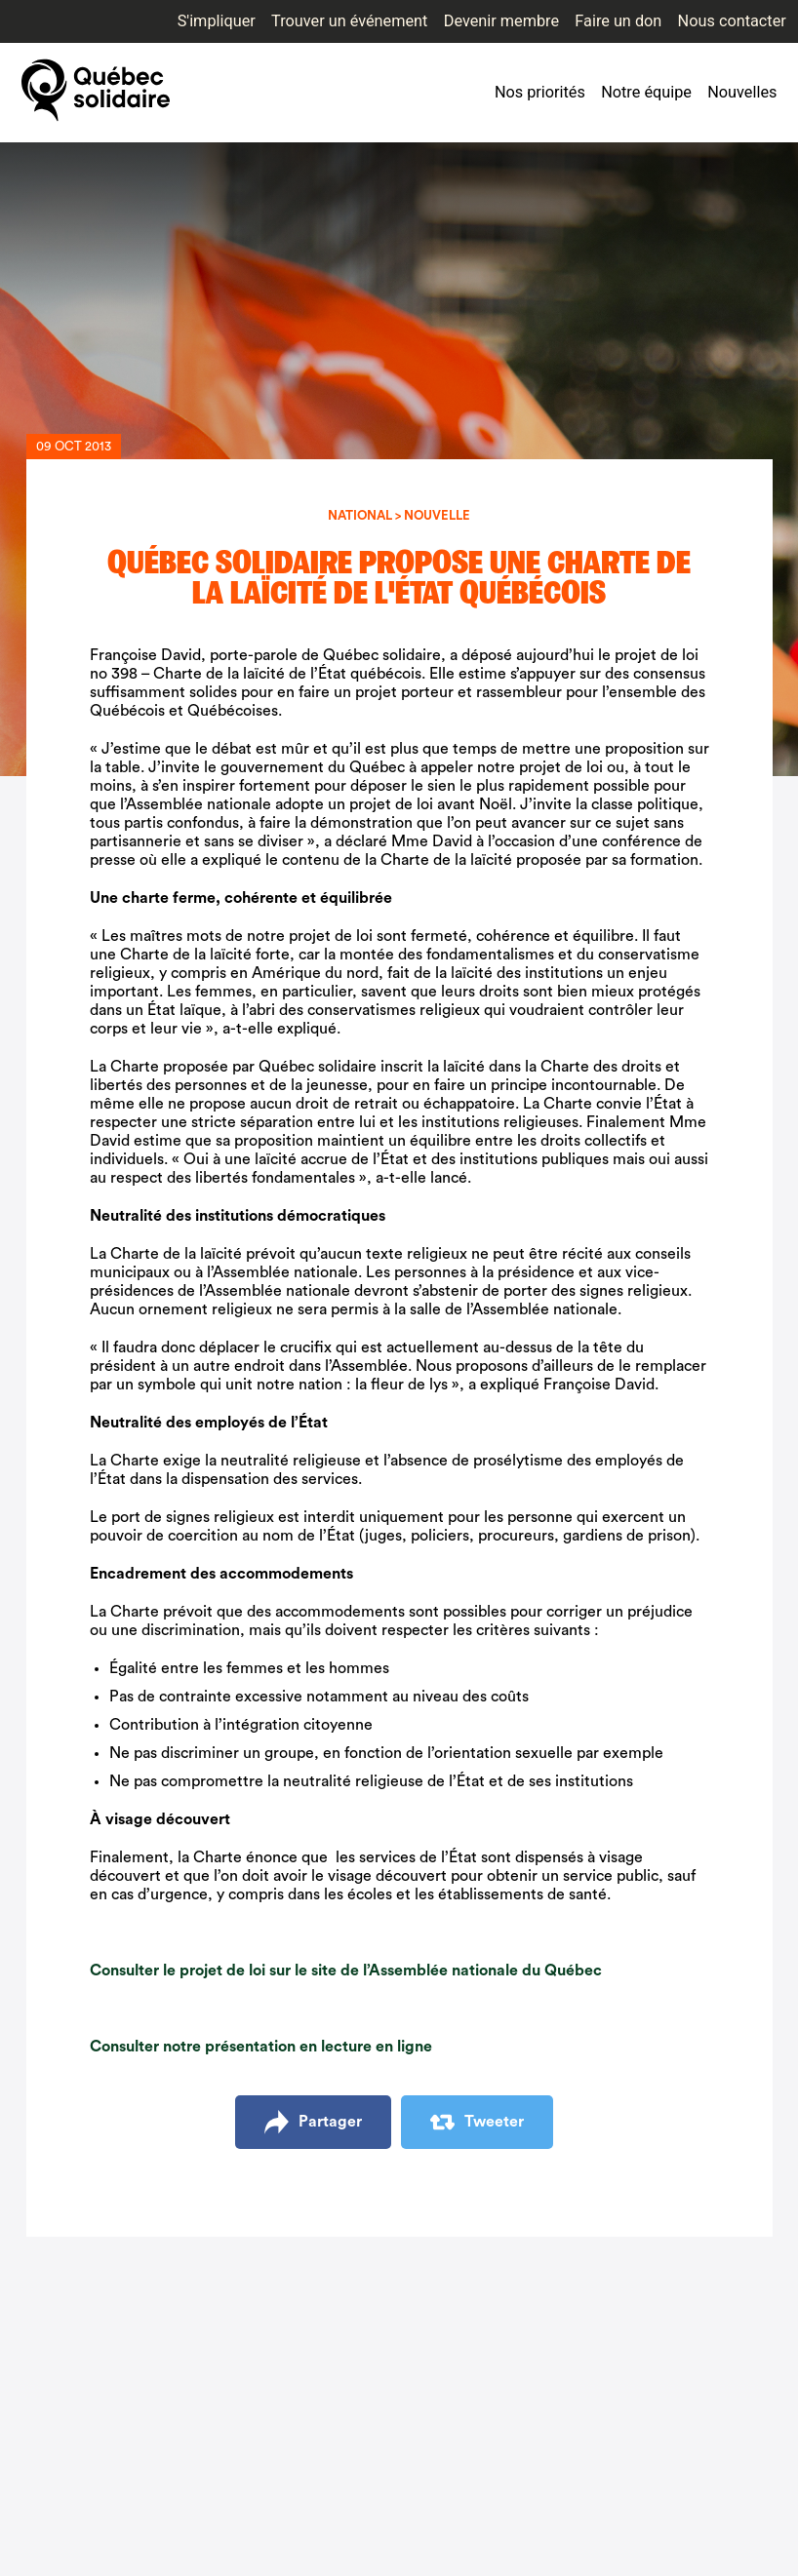  What do you see at coordinates (646, 92) in the screenshot?
I see `Notre équipe` at bounding box center [646, 92].